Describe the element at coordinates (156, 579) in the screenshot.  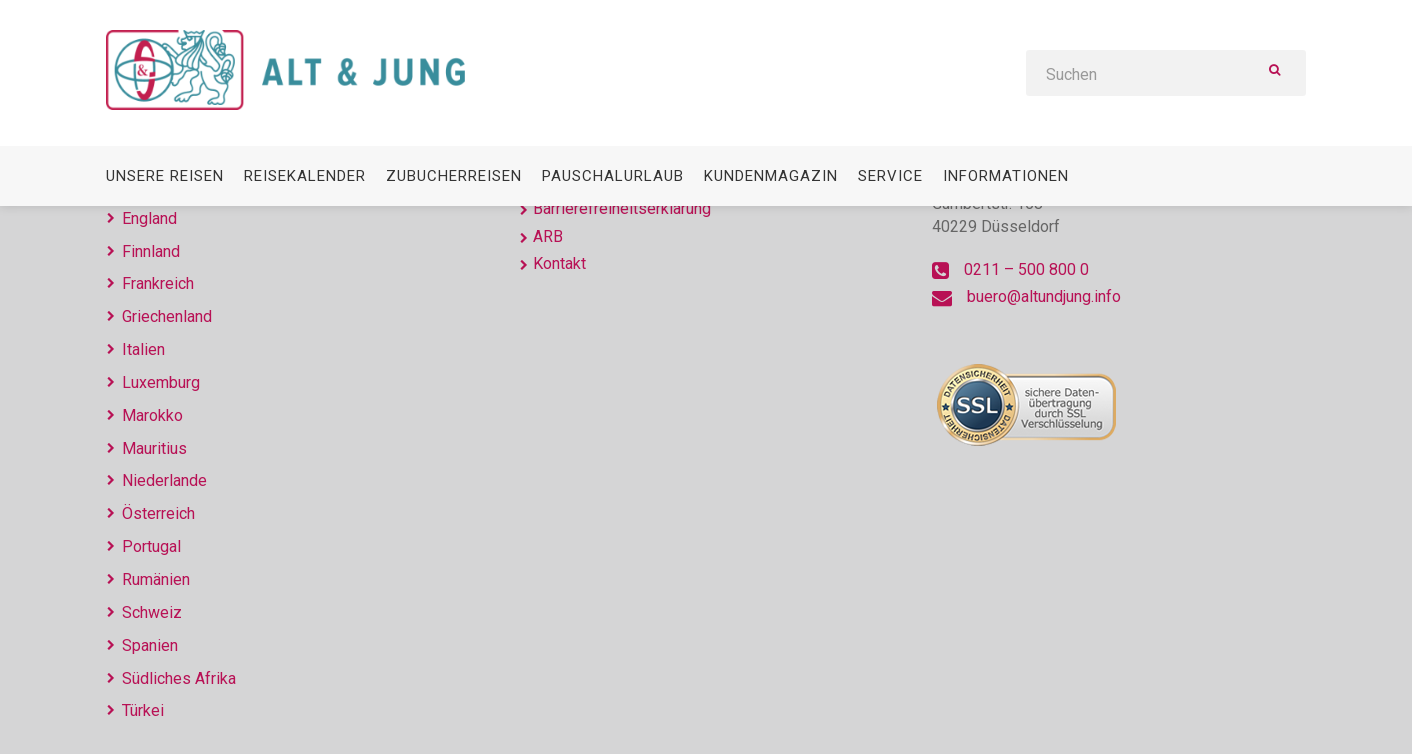
I see `Rumänien` at that location.